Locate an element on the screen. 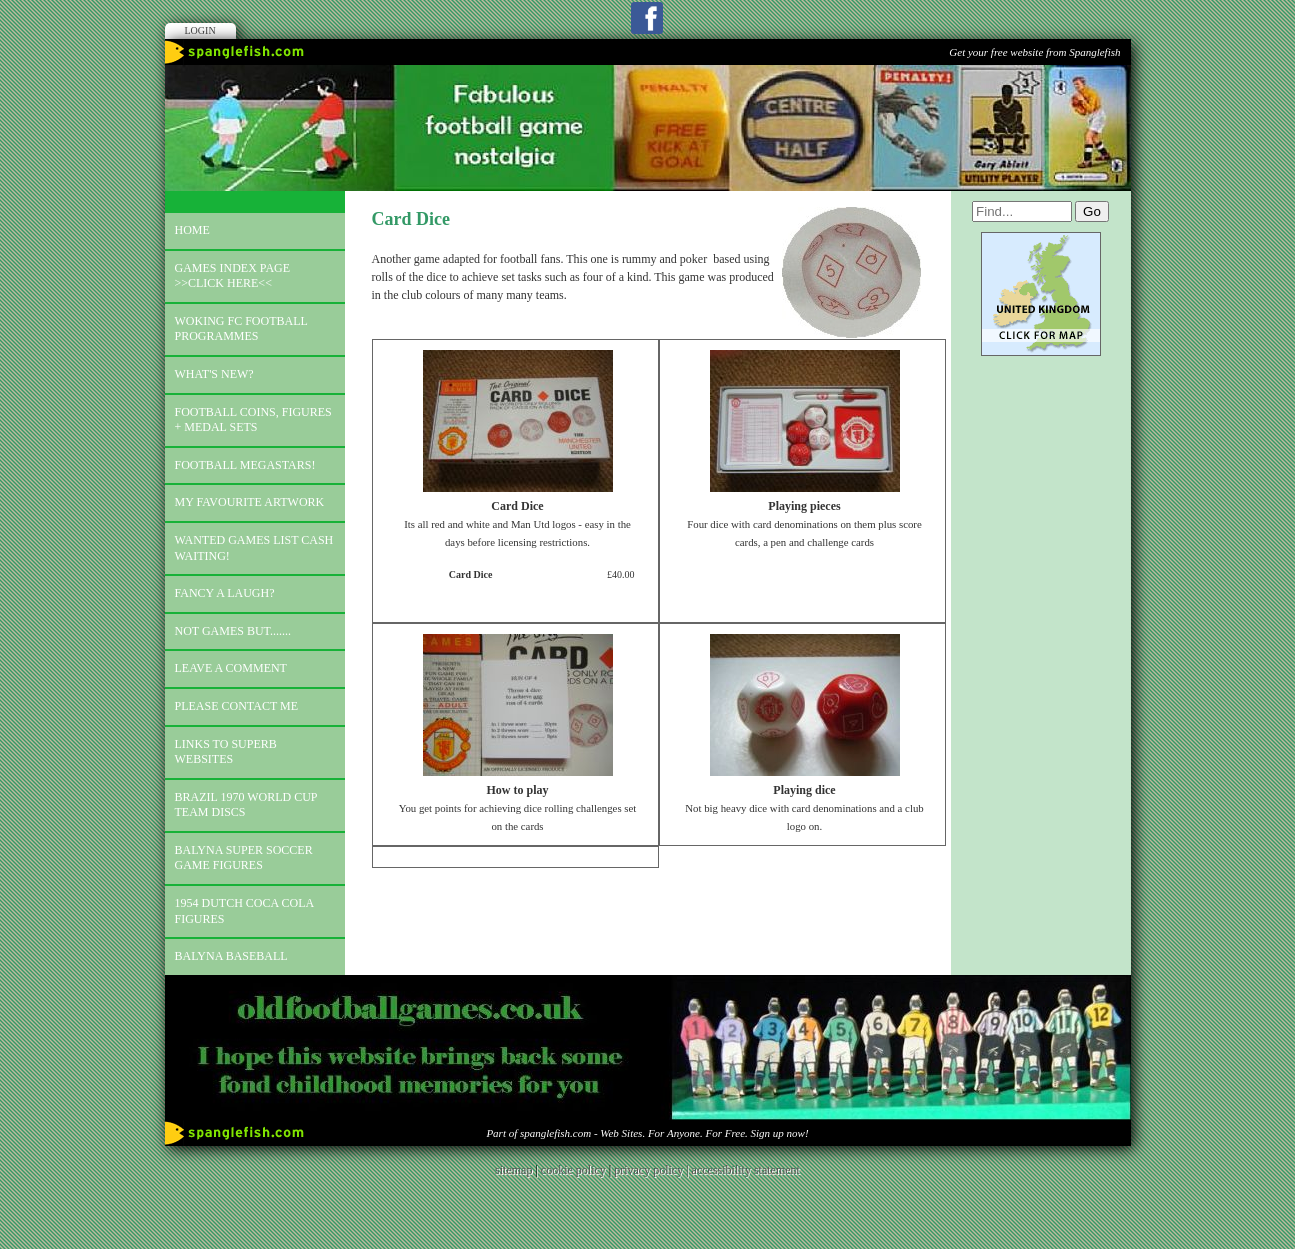  Brazil 1970 world cup team discs is located at coordinates (246, 805).